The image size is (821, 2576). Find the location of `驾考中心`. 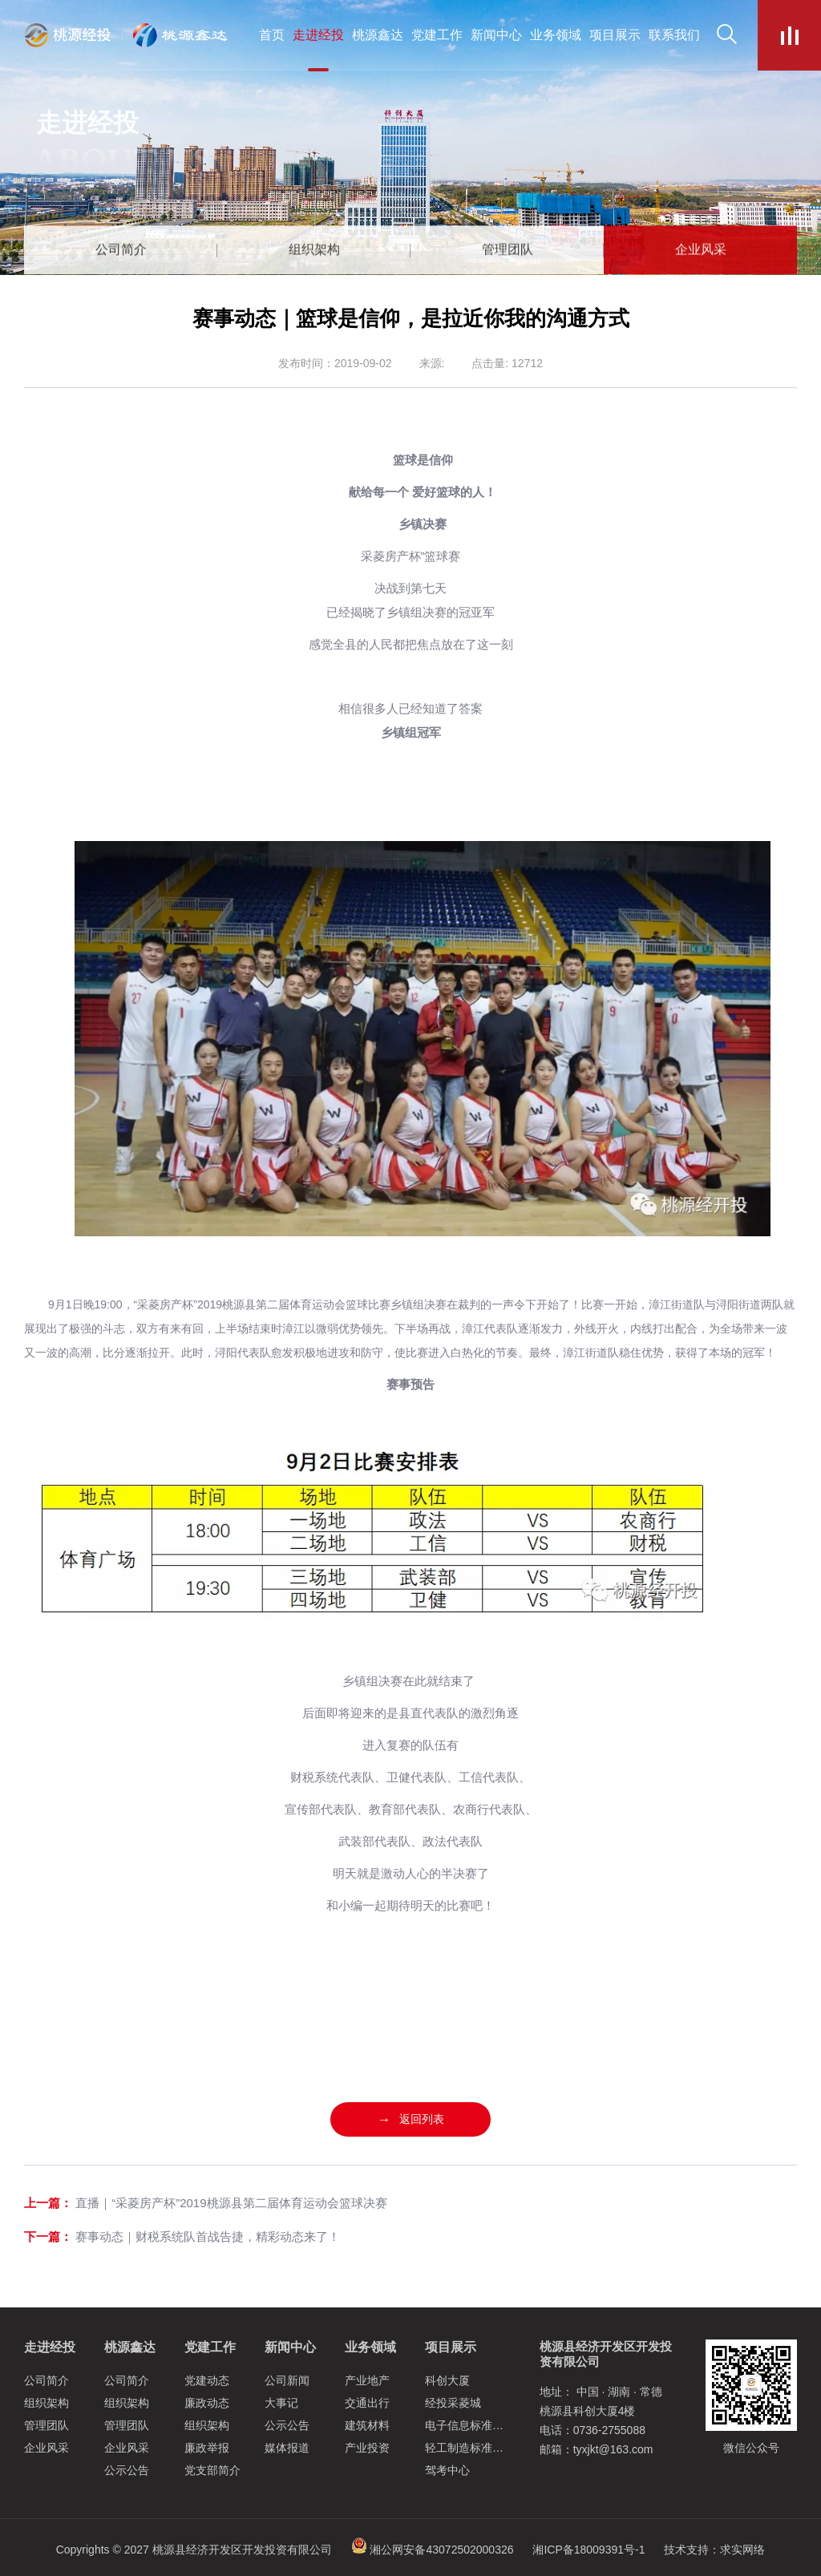

驾考中心 is located at coordinates (447, 2470).